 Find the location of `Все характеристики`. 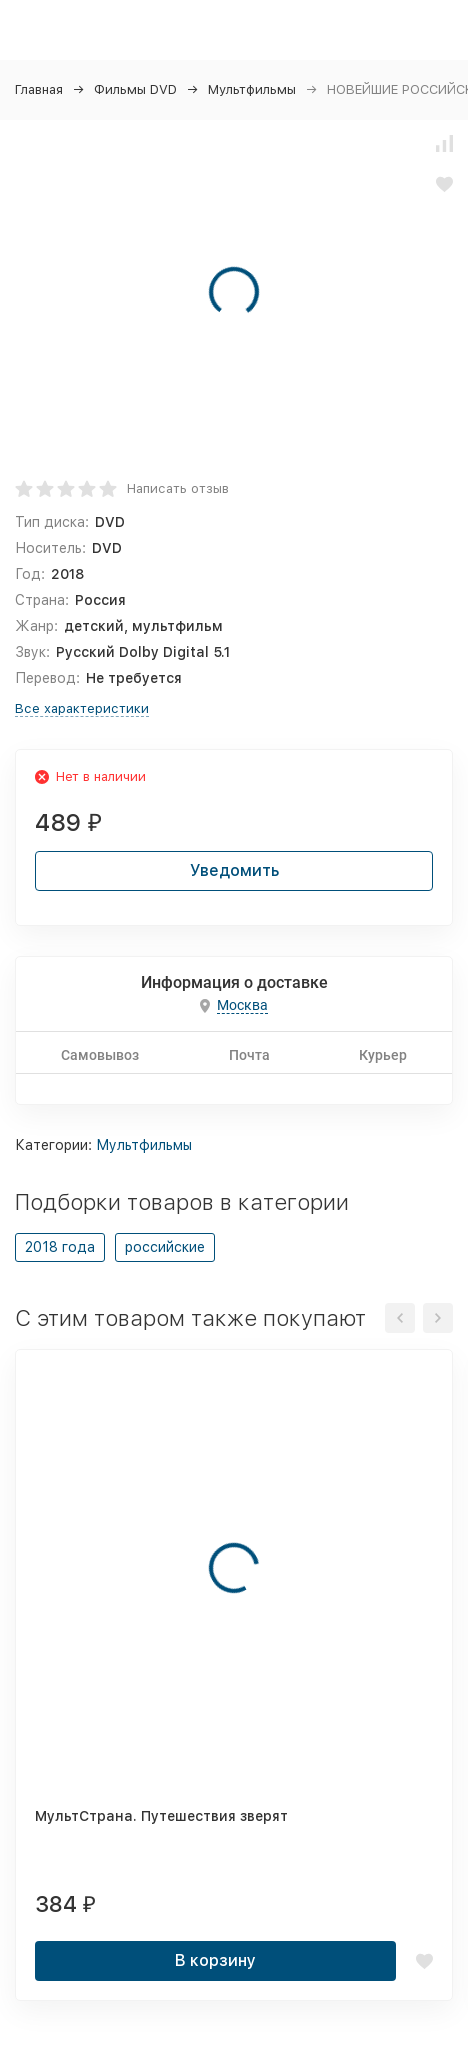

Все характеристики is located at coordinates (82, 708).